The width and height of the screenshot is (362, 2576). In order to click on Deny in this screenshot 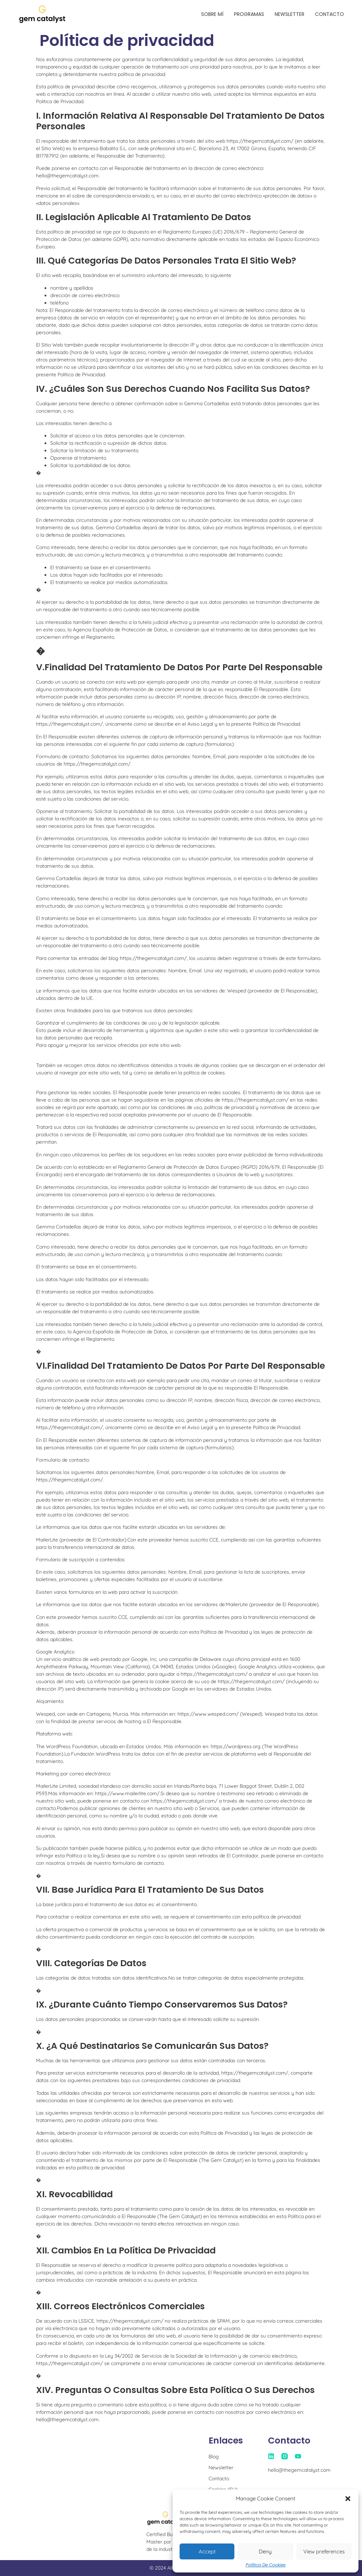, I will do `click(265, 2551)`.